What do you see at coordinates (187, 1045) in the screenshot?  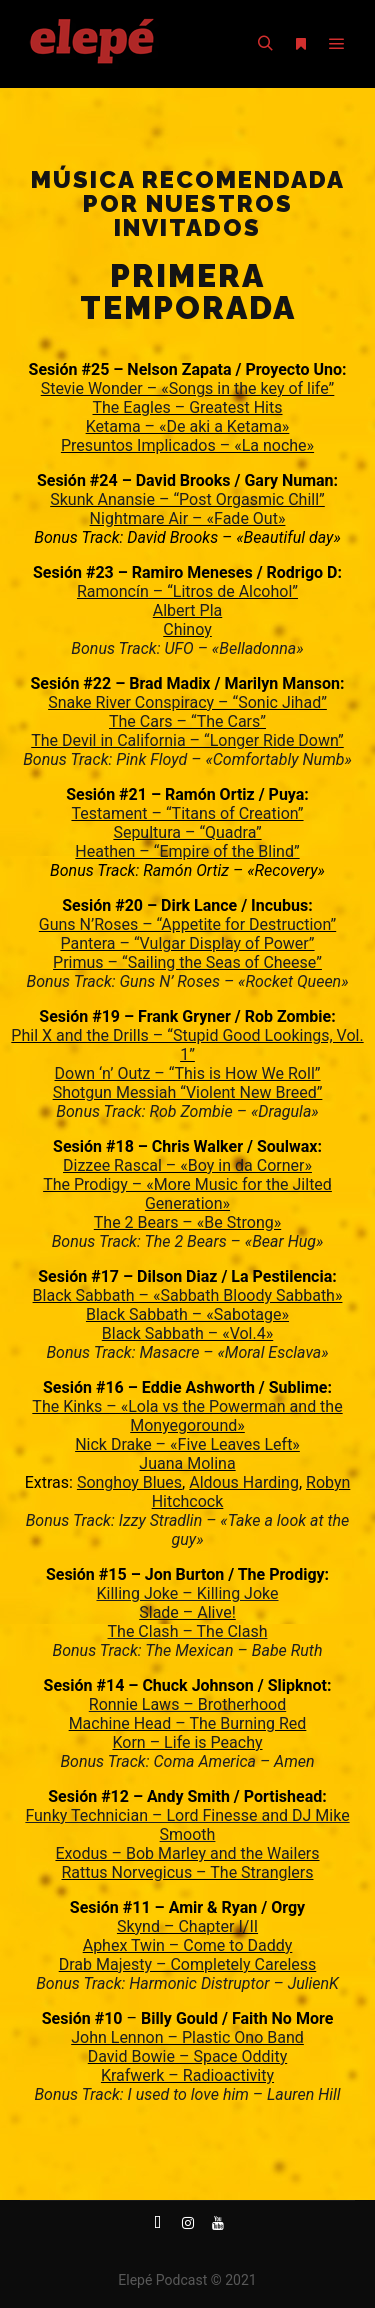 I see `Phil X and the Drills – “Stupid Good Lookings, Vol. 1”` at bounding box center [187, 1045].